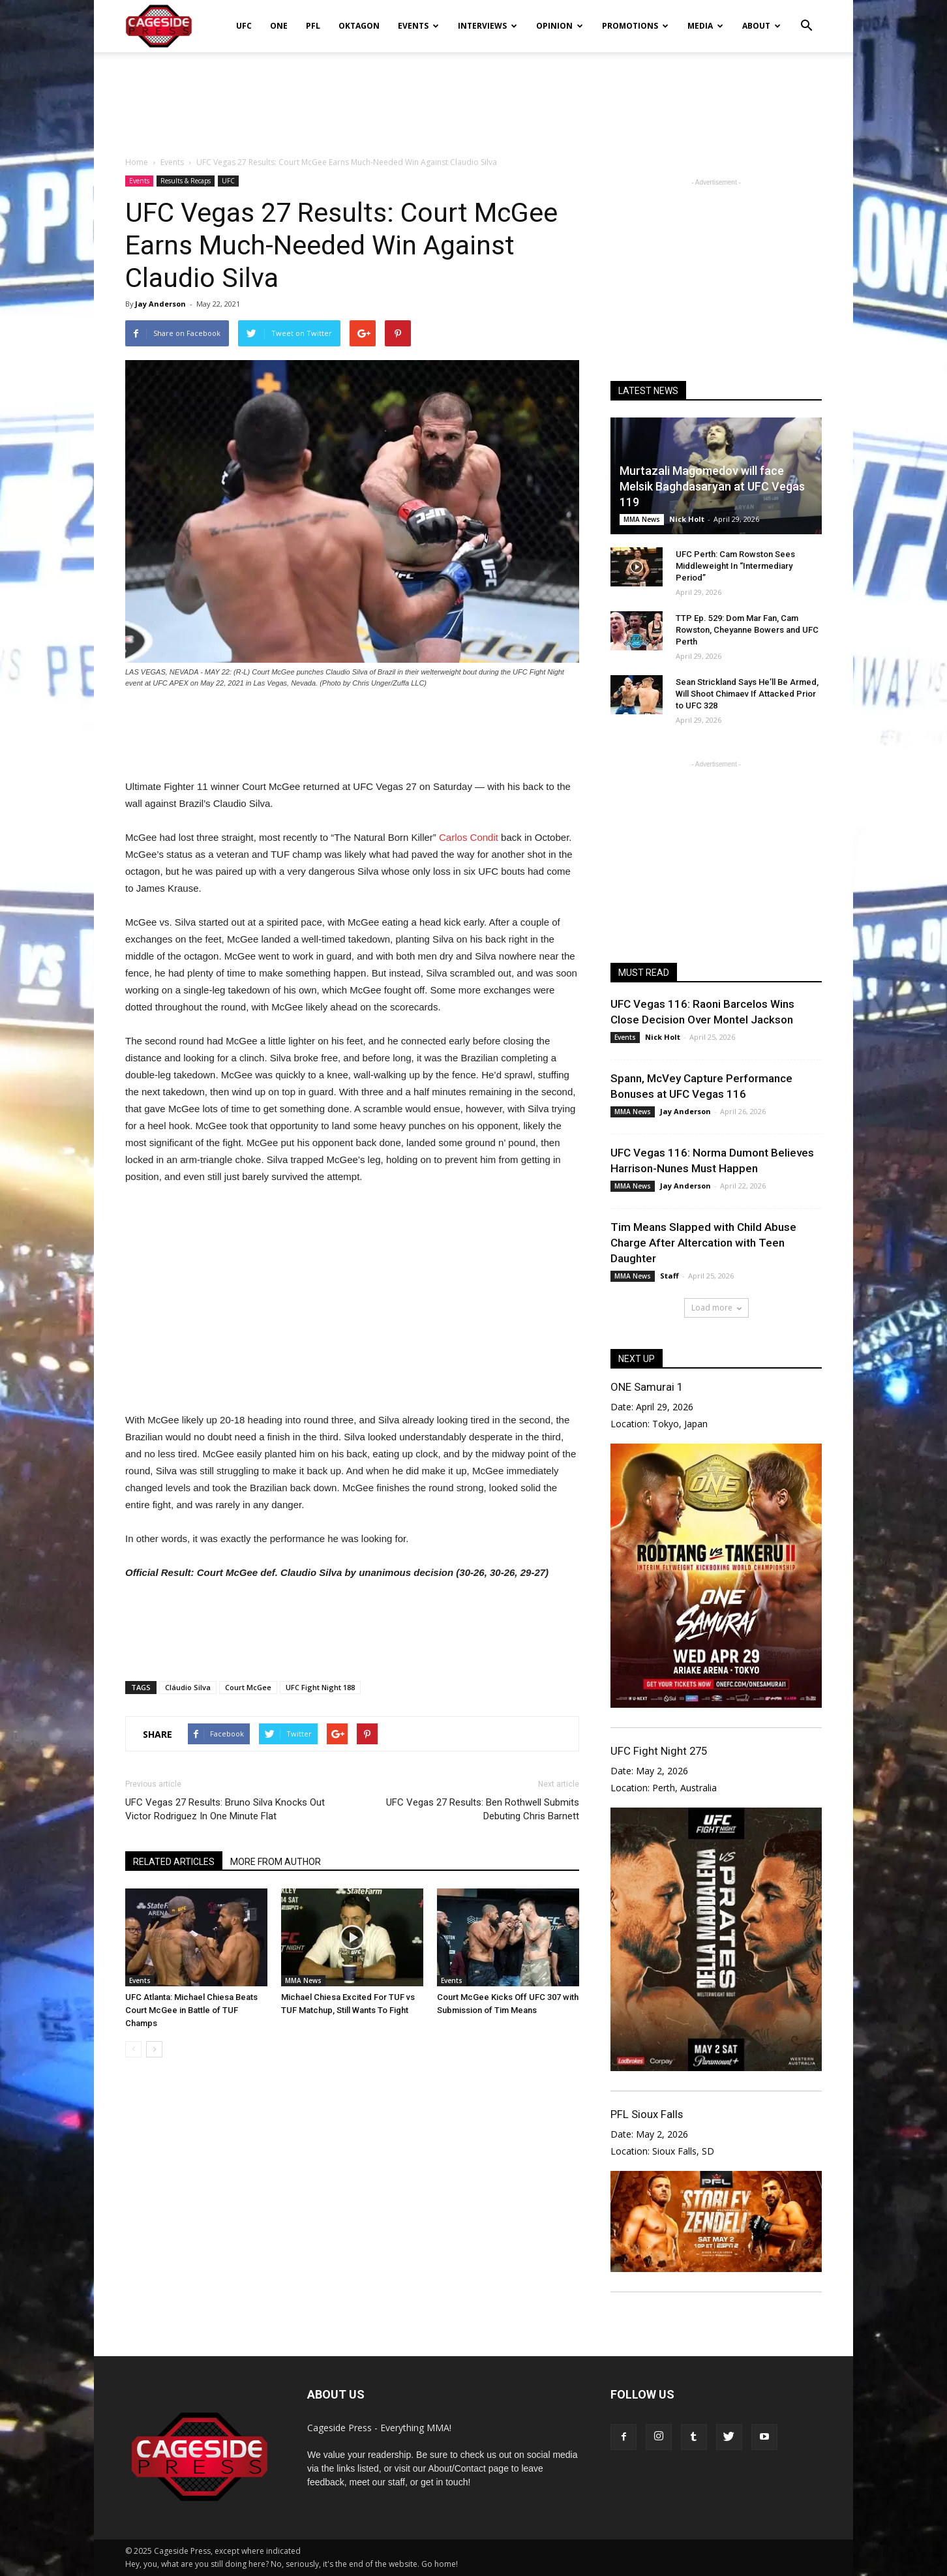 Image resolution: width=947 pixels, height=2576 pixels. I want to click on Court McGee, so click(248, 1687).